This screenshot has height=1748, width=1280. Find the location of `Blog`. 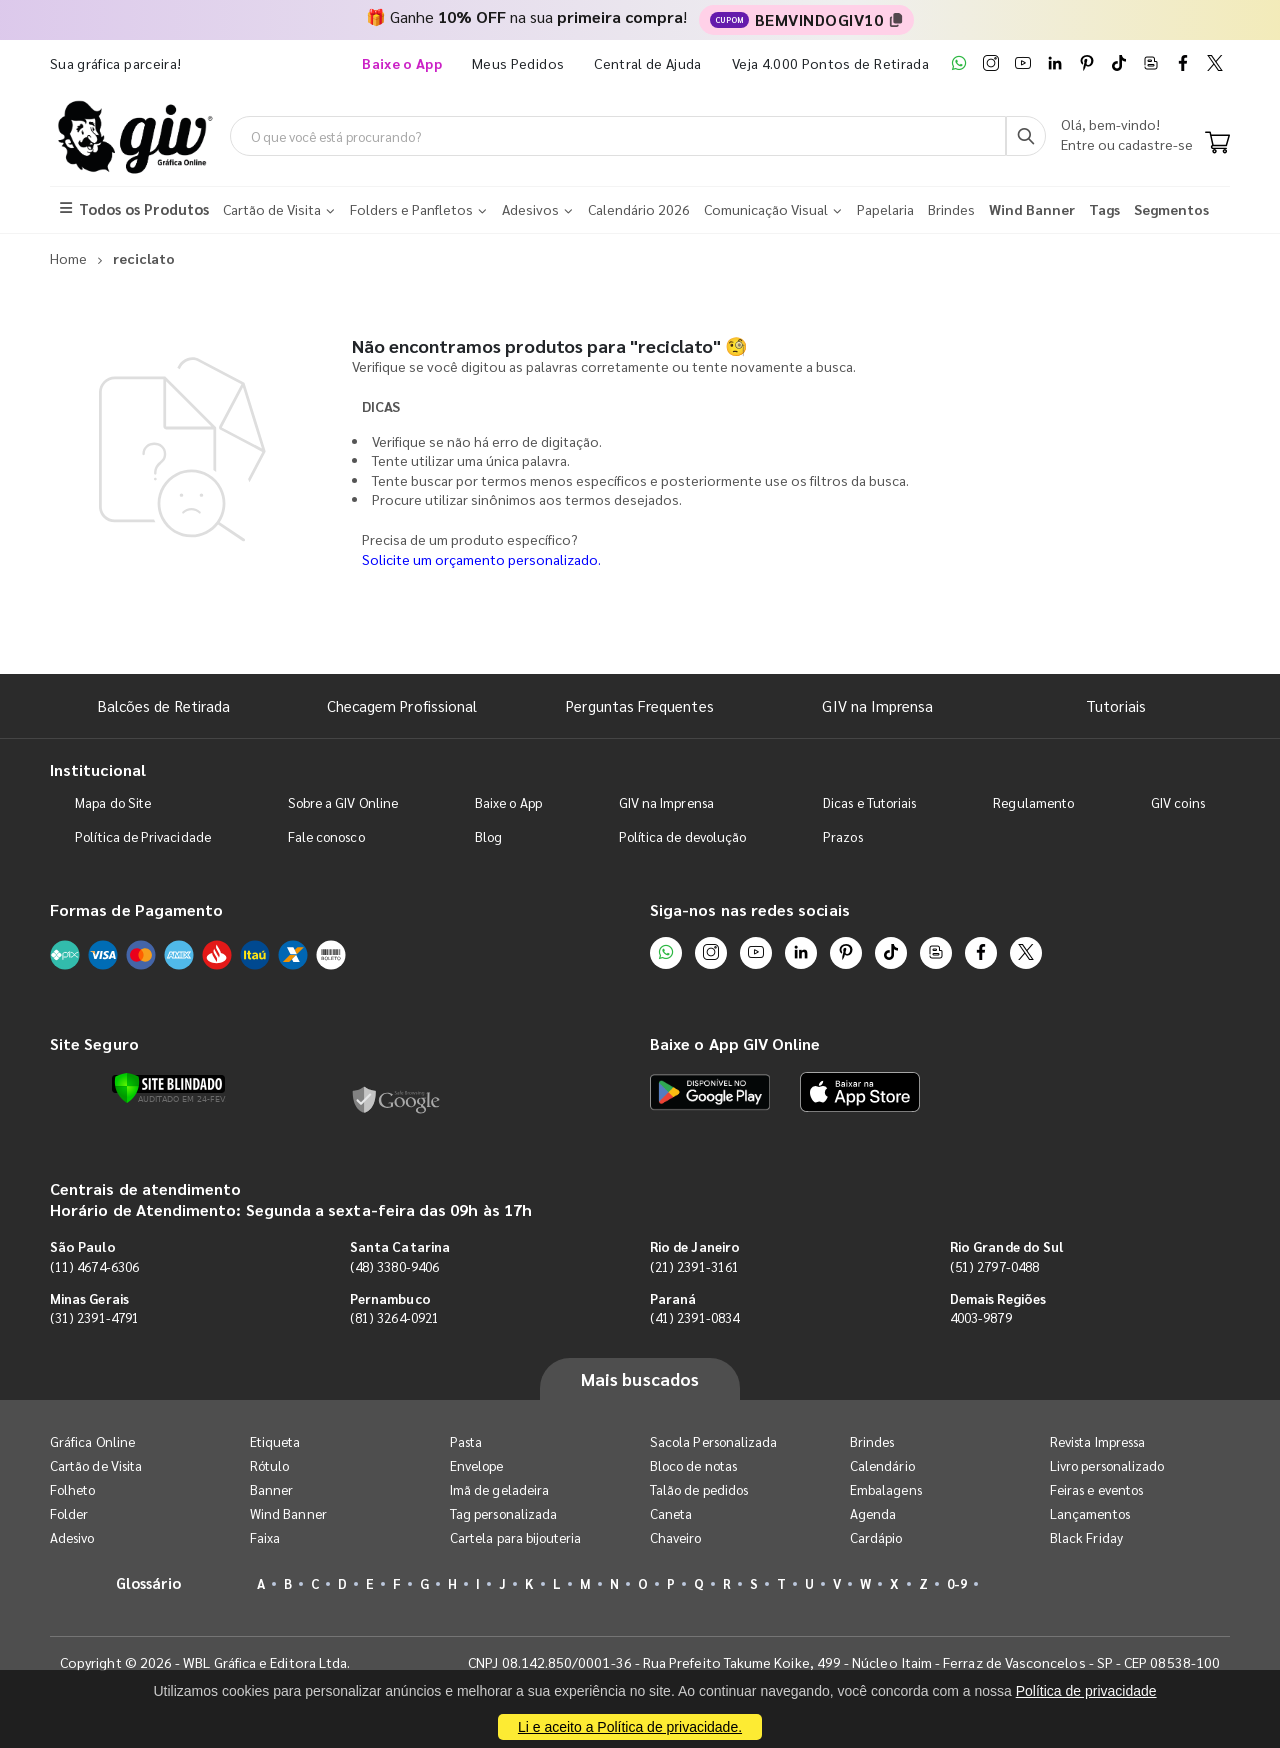

Blog is located at coordinates (488, 836).